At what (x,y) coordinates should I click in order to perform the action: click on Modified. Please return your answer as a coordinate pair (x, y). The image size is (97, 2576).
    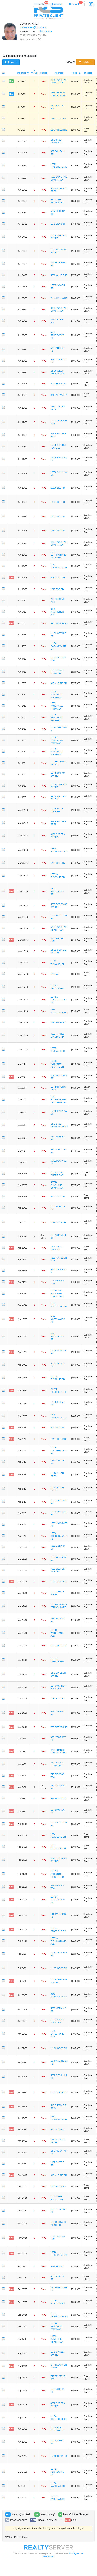
    Looking at the image, I should click on (21, 73).